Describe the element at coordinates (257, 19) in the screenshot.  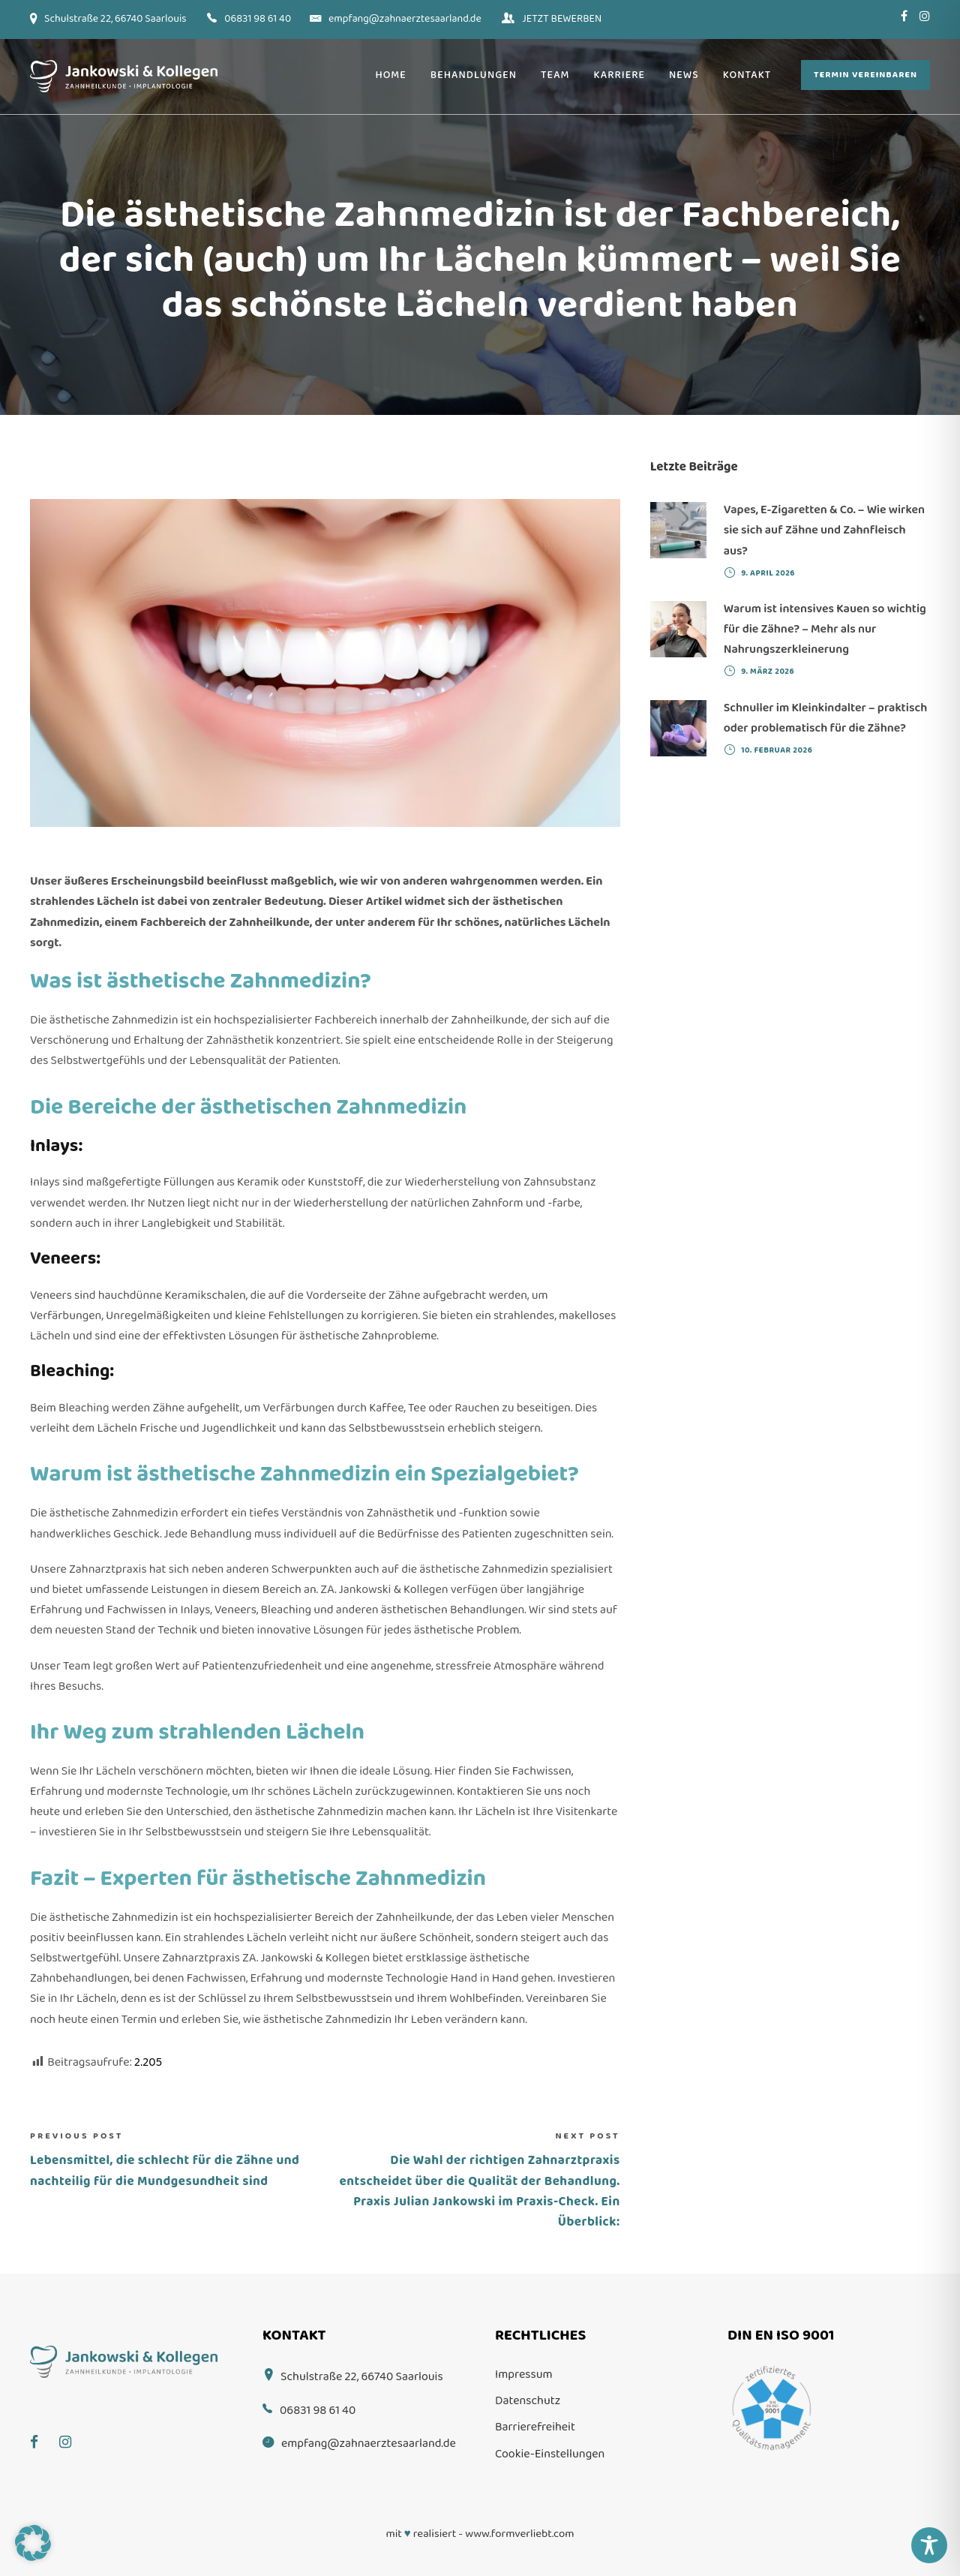
I see `06831 98 61 40` at that location.